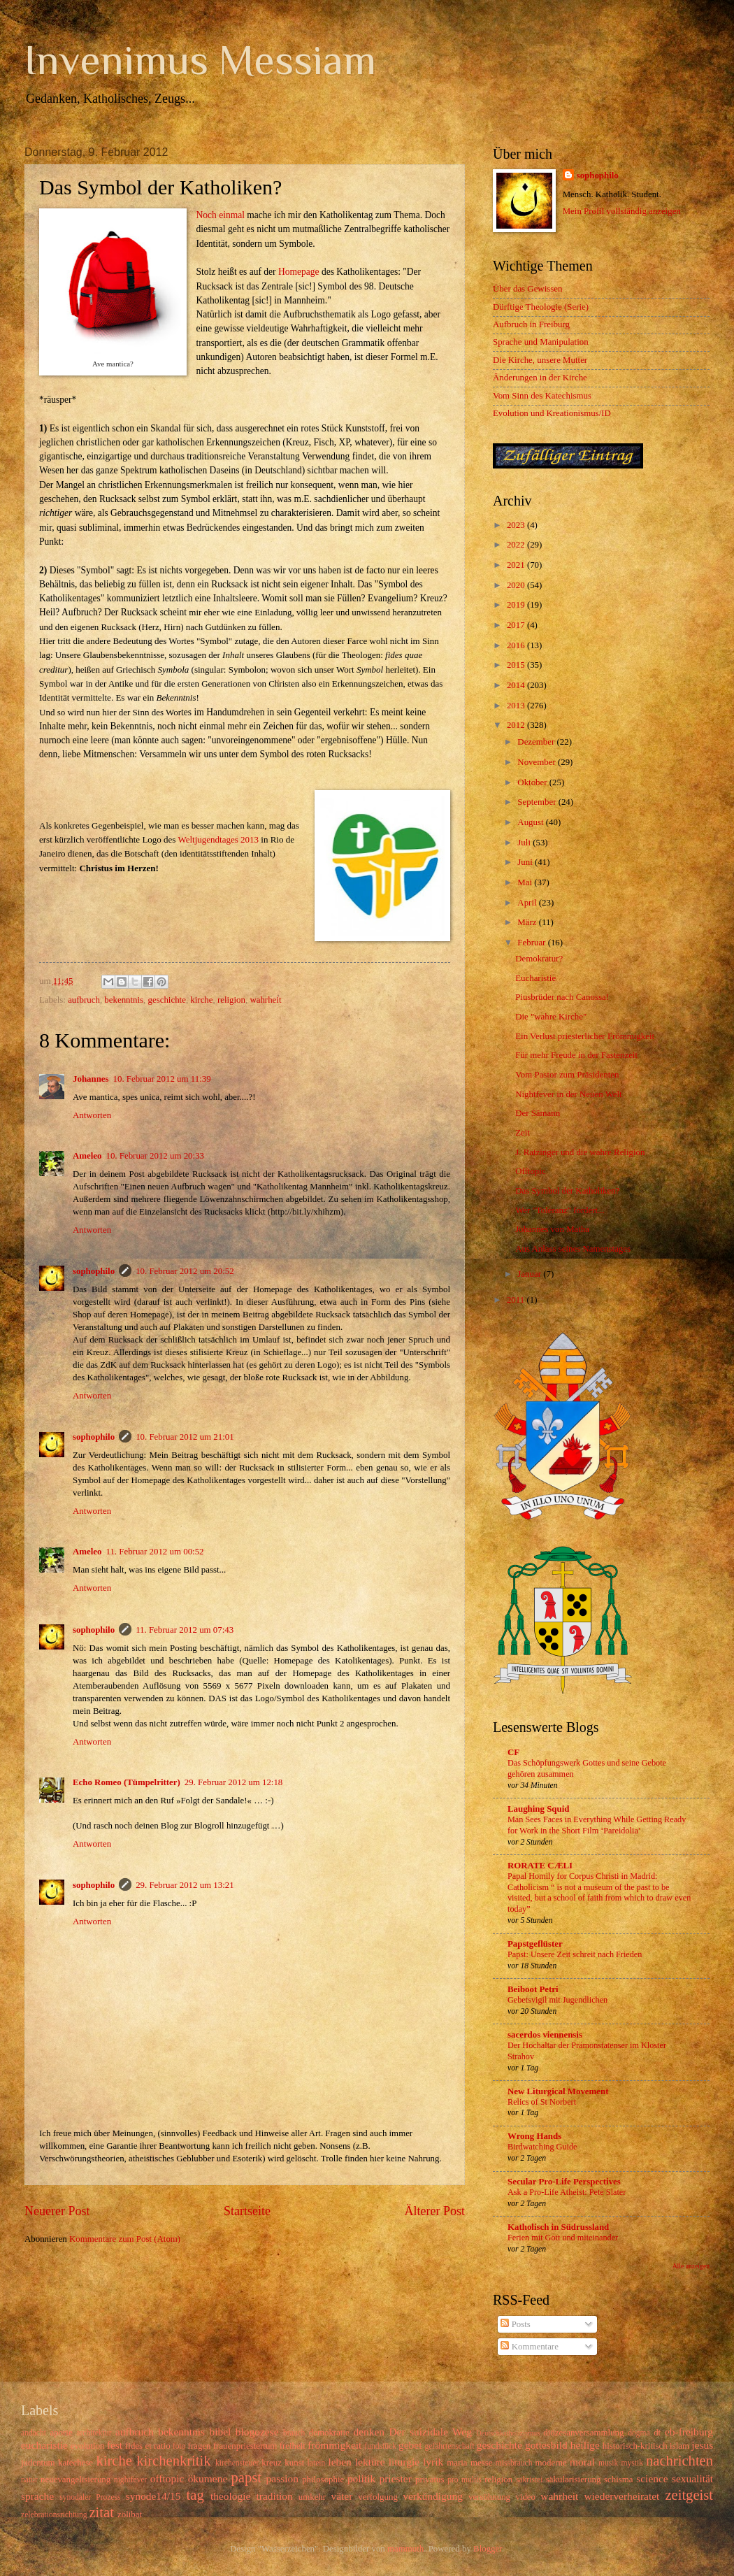 This screenshot has width=734, height=2576. Describe the element at coordinates (582, 2462) in the screenshot. I see `moral` at that location.